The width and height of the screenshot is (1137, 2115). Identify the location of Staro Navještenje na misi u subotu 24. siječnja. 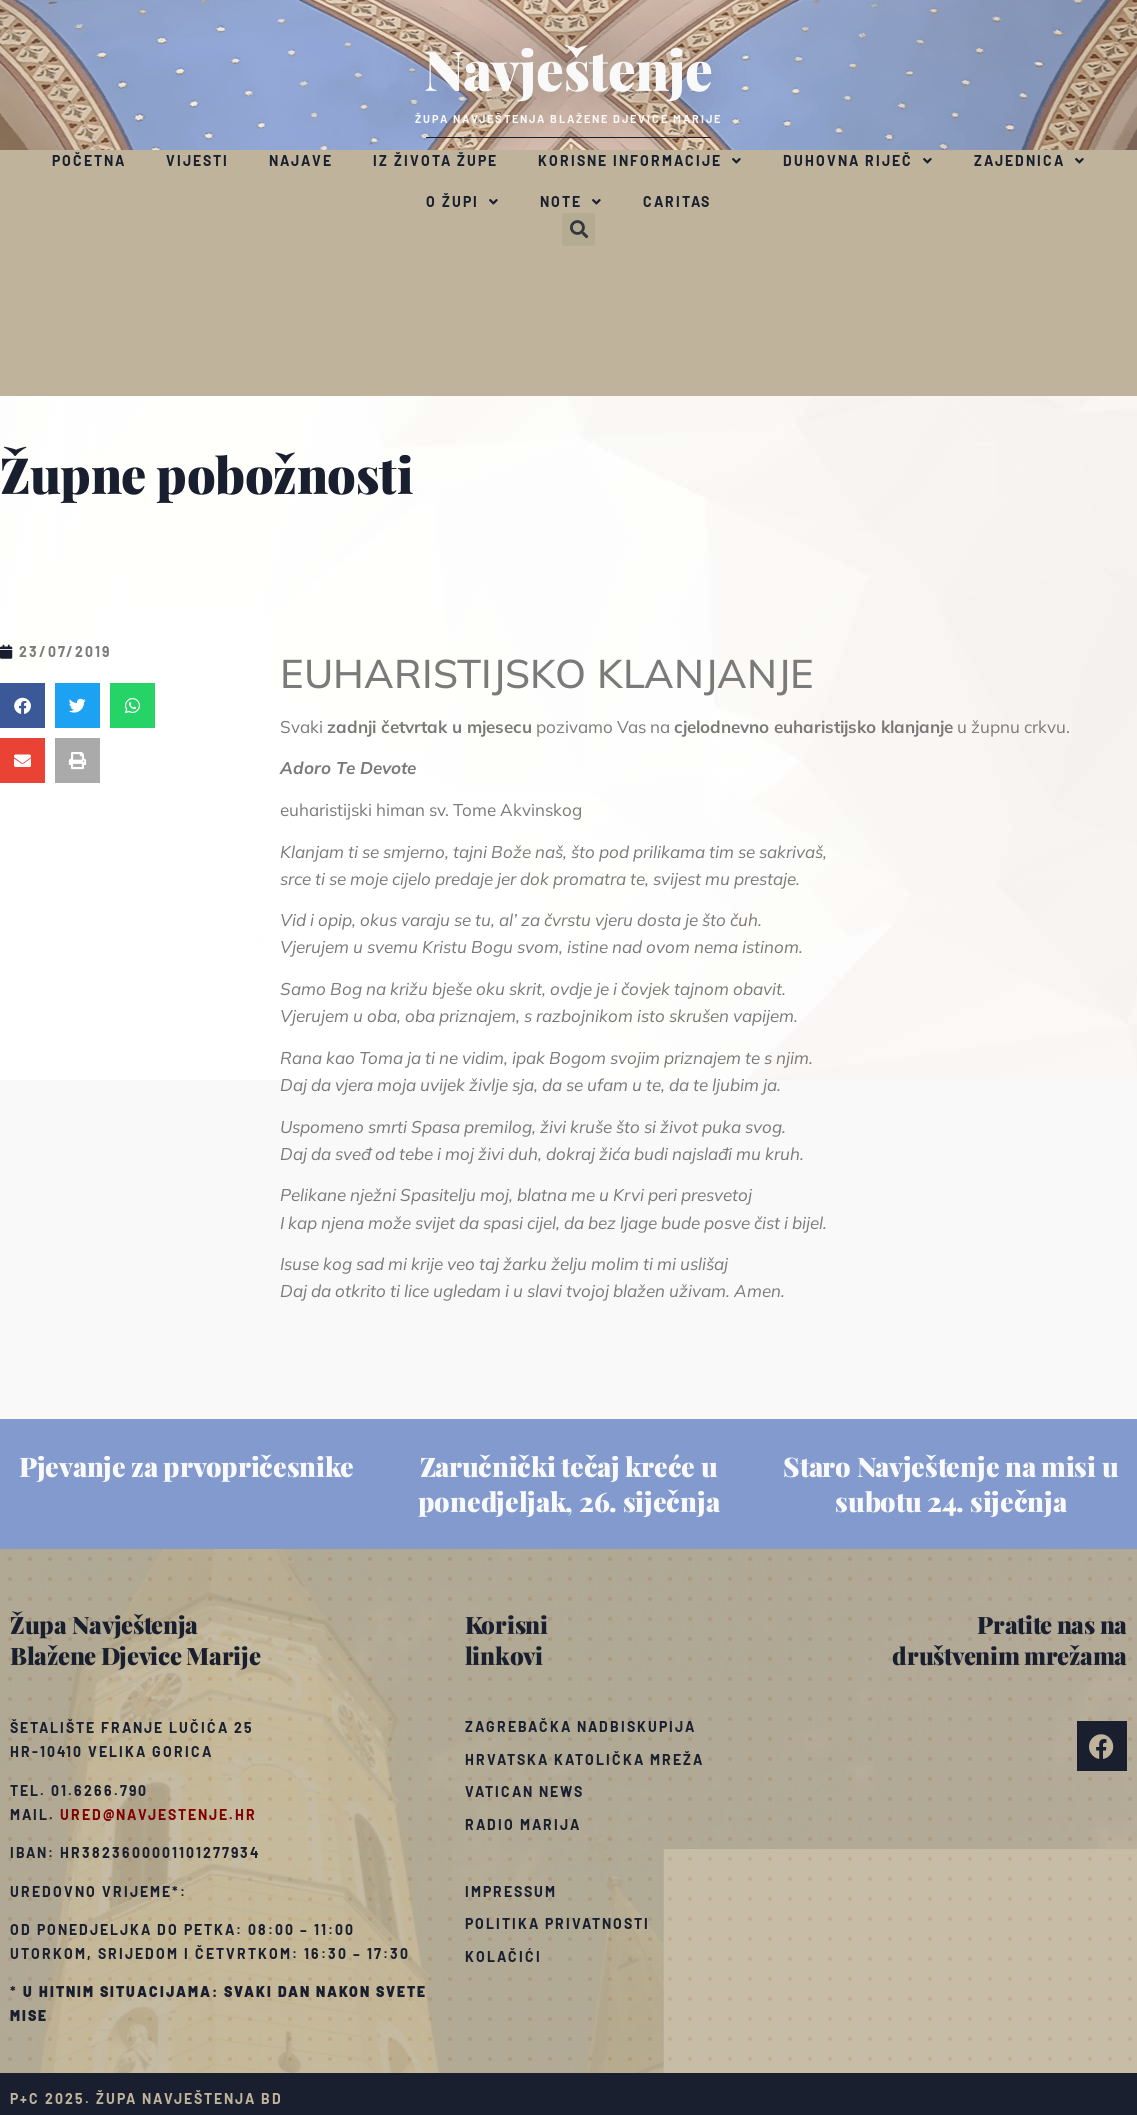
(950, 1483).